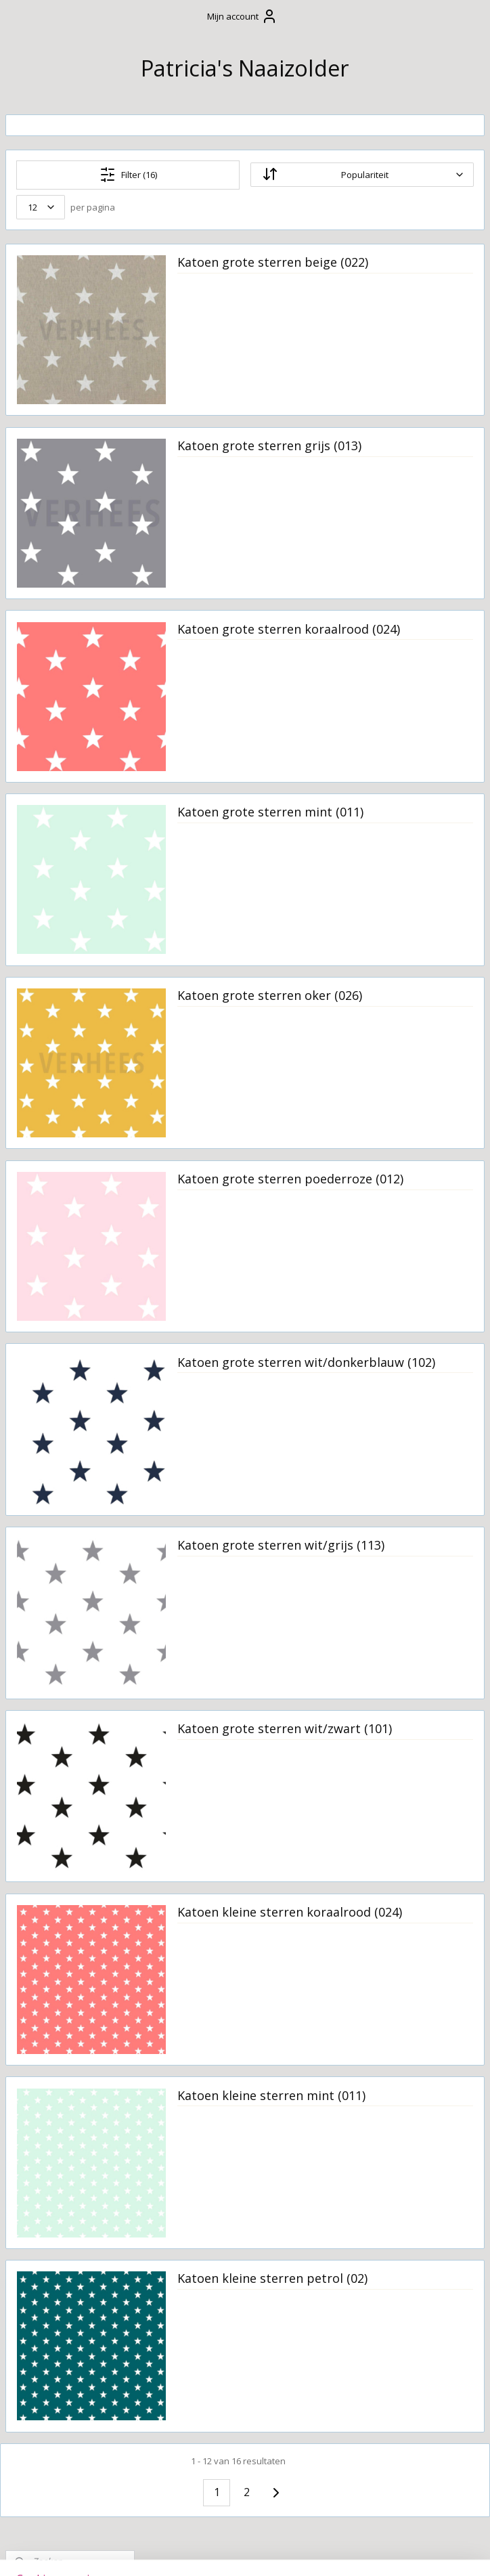 The image size is (490, 2576). I want to click on Om mee te spelen, so click(62, 559).